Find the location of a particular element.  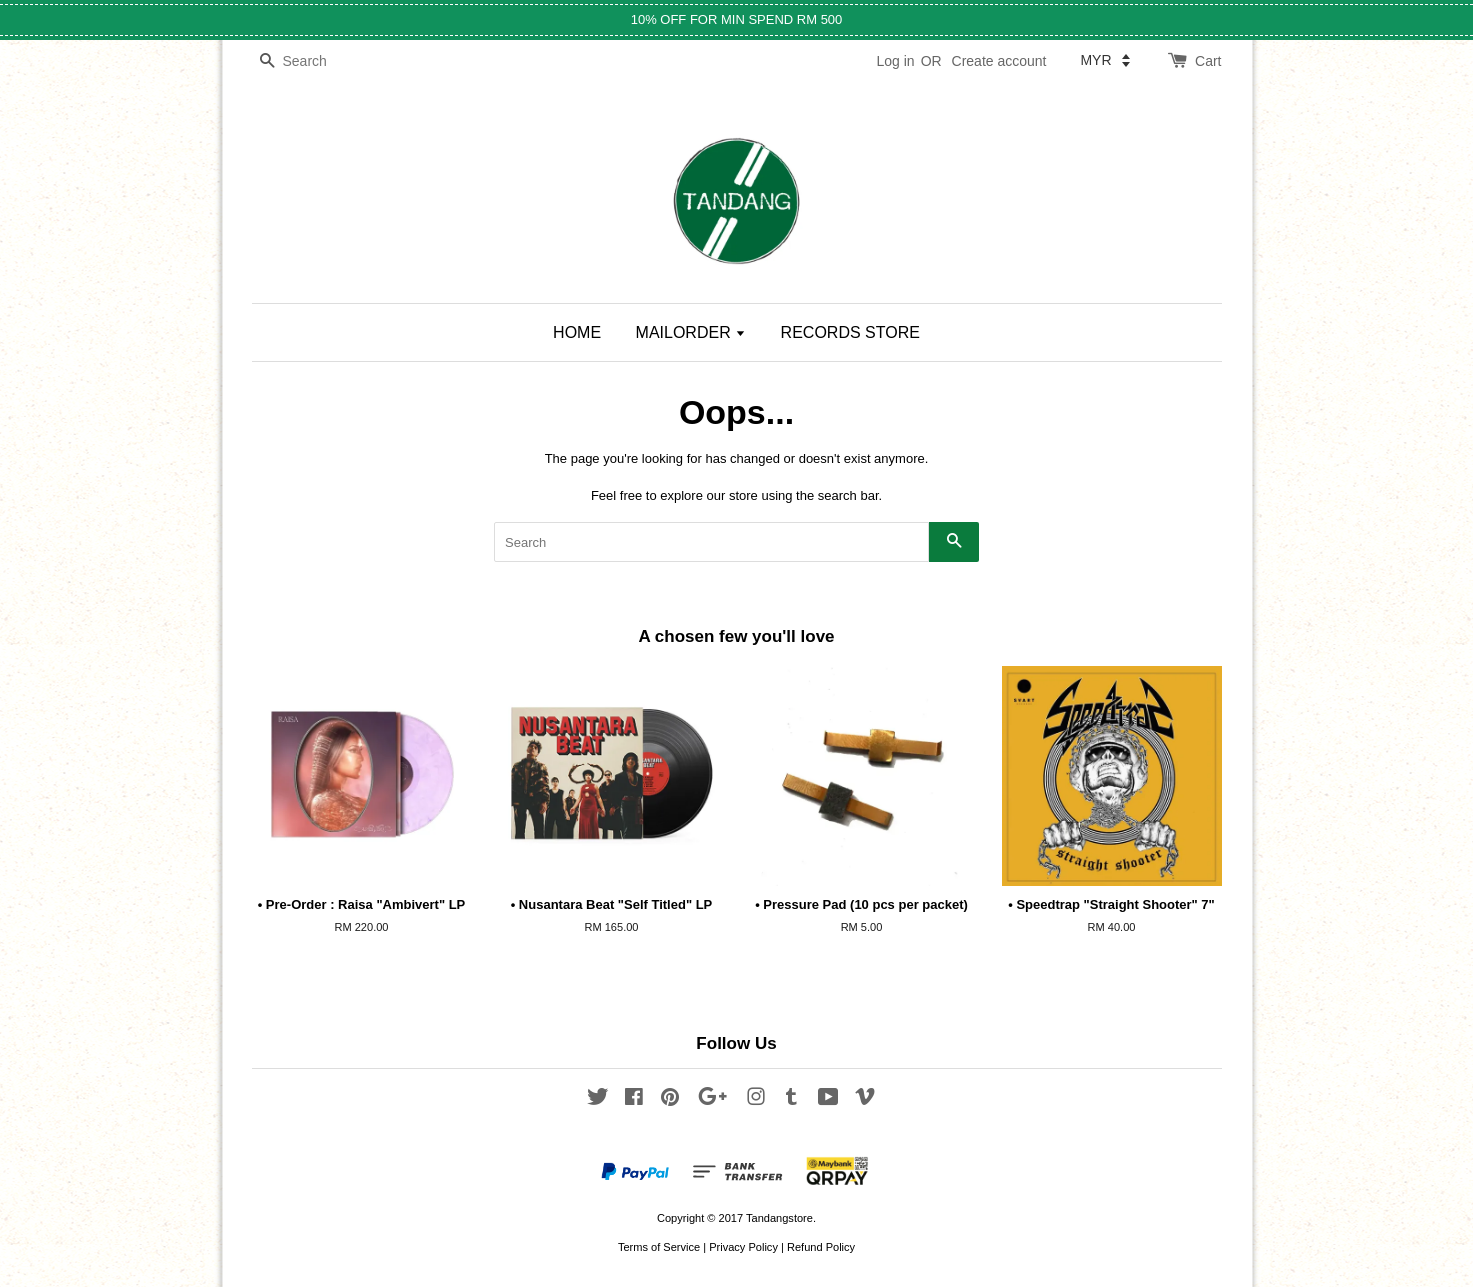

Log in is located at coordinates (895, 61).